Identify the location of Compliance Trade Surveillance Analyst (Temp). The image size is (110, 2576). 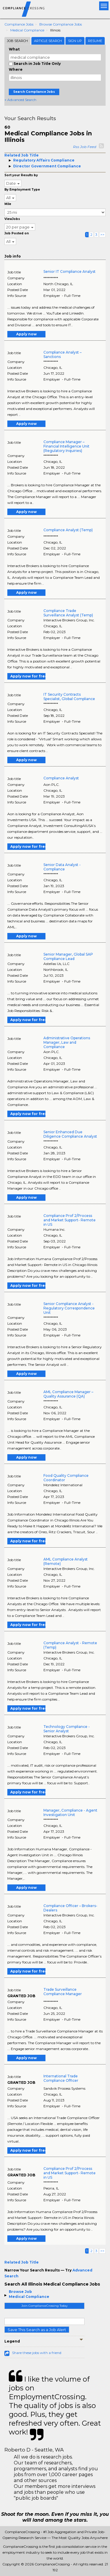
(68, 612).